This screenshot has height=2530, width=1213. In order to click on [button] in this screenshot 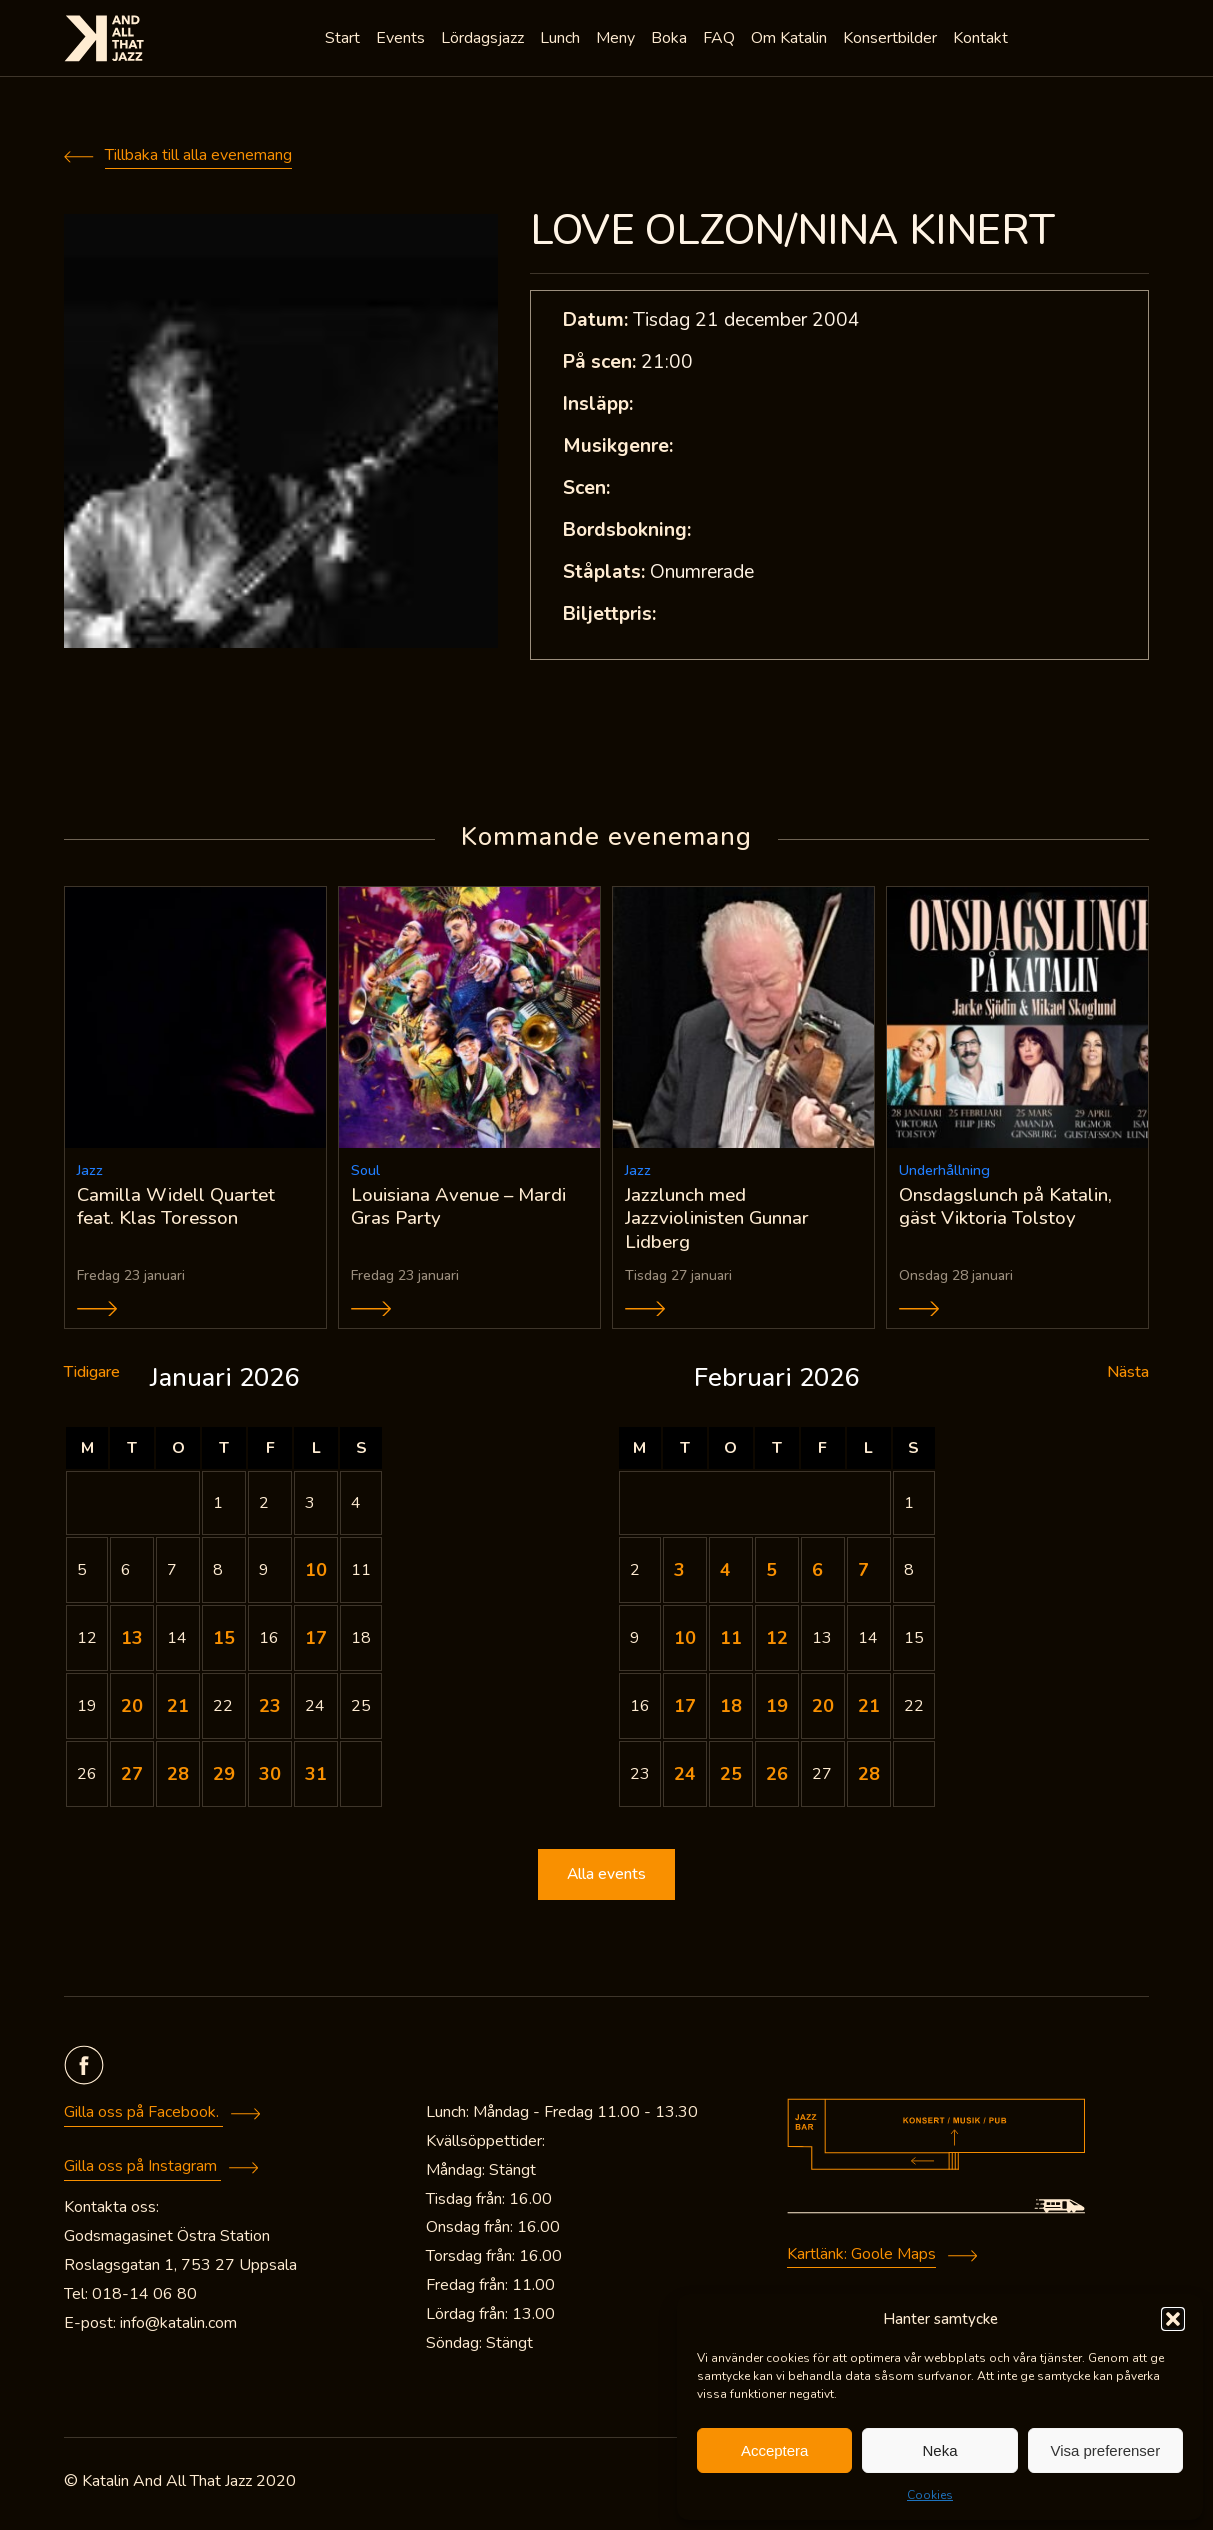, I will do `click(1173, 2319)`.